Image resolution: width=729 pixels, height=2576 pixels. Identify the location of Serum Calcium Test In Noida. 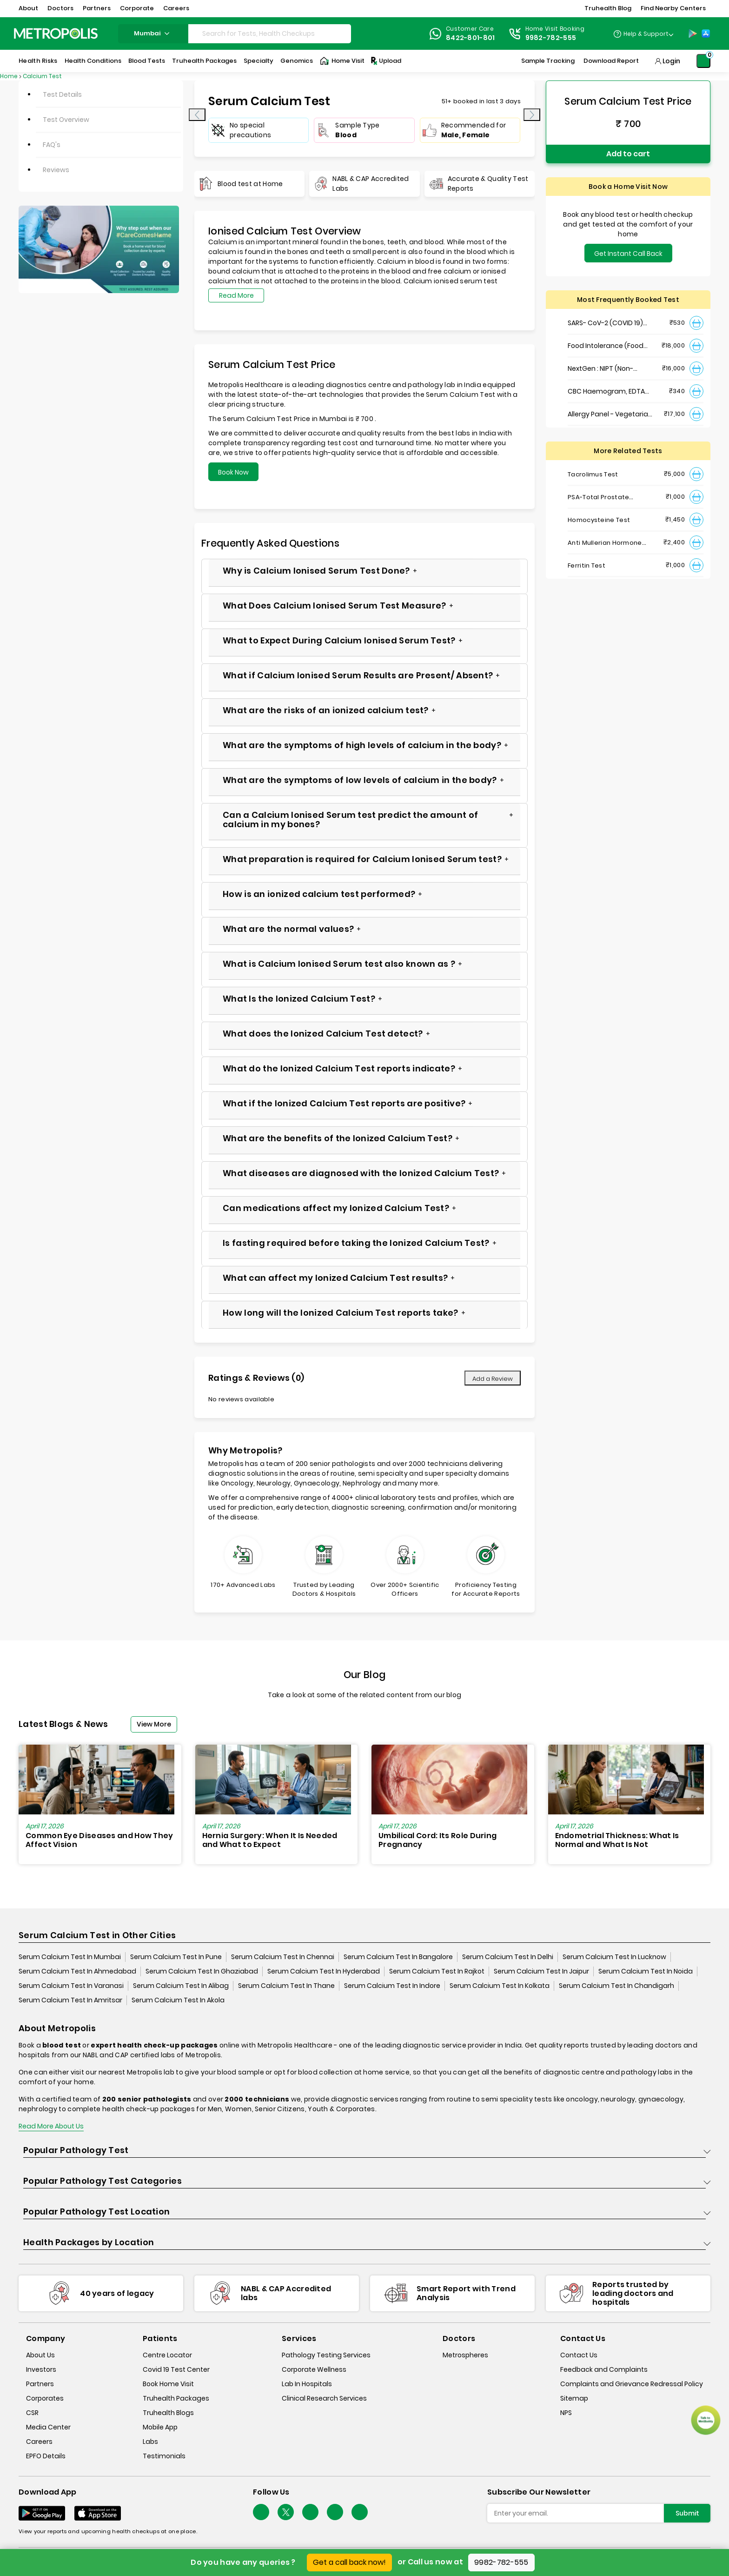
(645, 1971).